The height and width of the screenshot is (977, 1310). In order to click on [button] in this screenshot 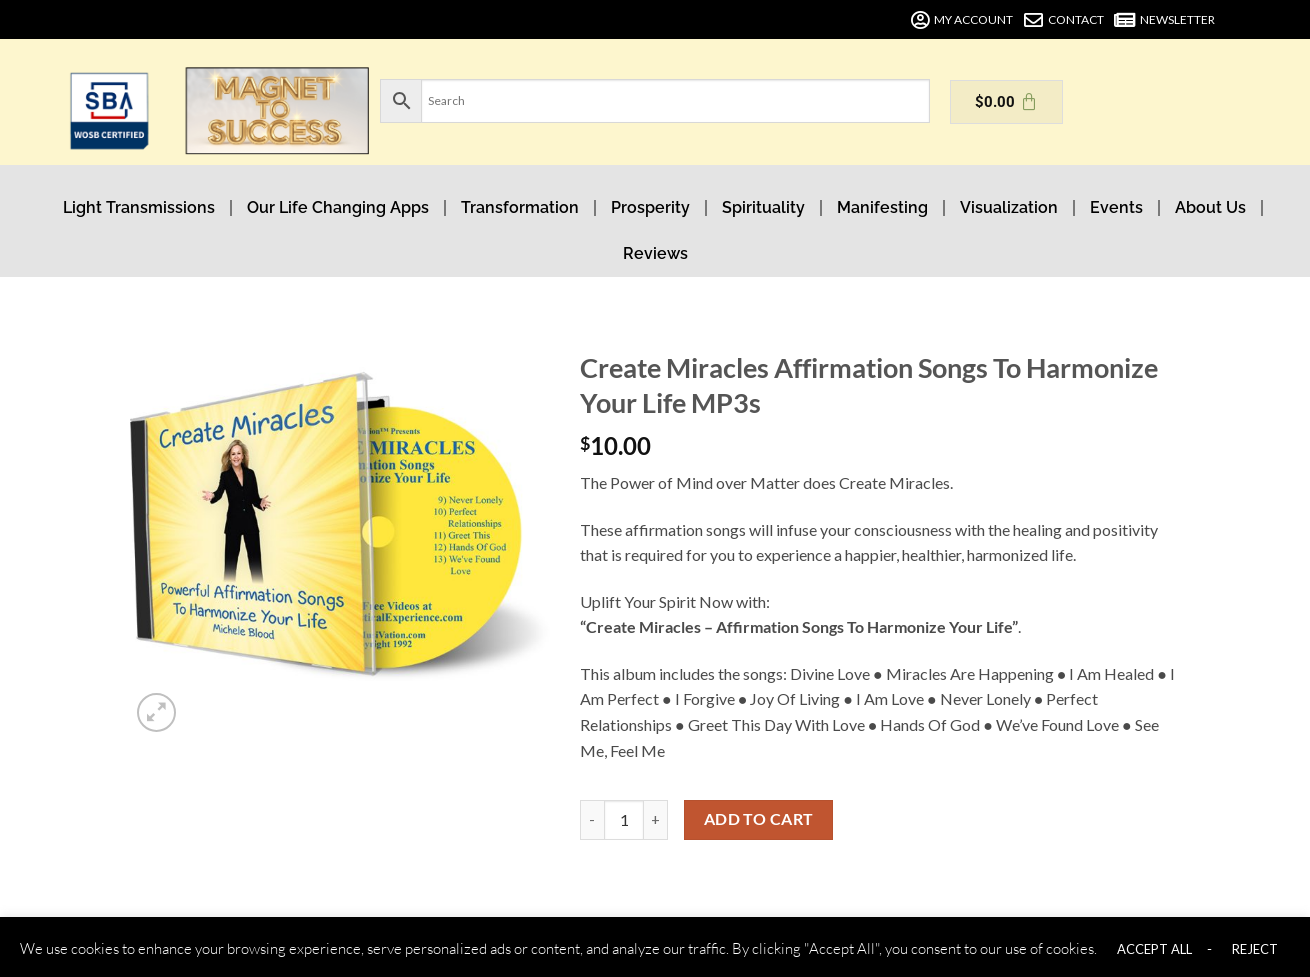, I will do `click(156, 712)`.